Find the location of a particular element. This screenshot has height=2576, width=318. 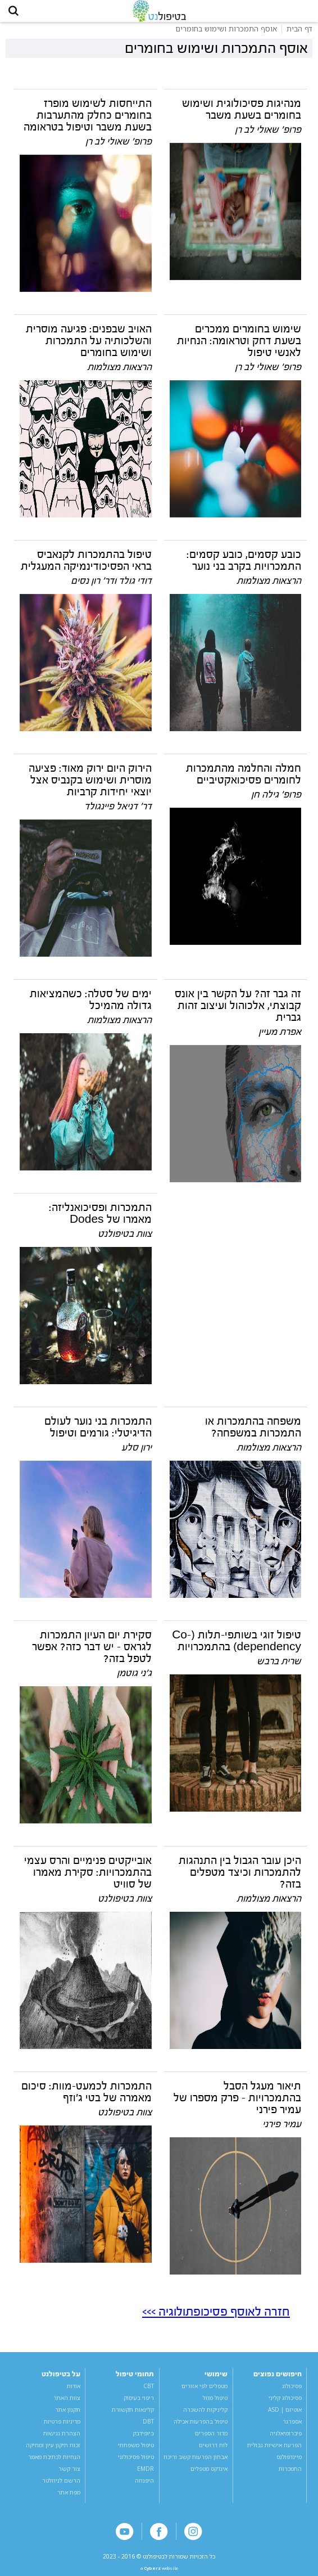

לוח דרושים is located at coordinates (213, 2452).